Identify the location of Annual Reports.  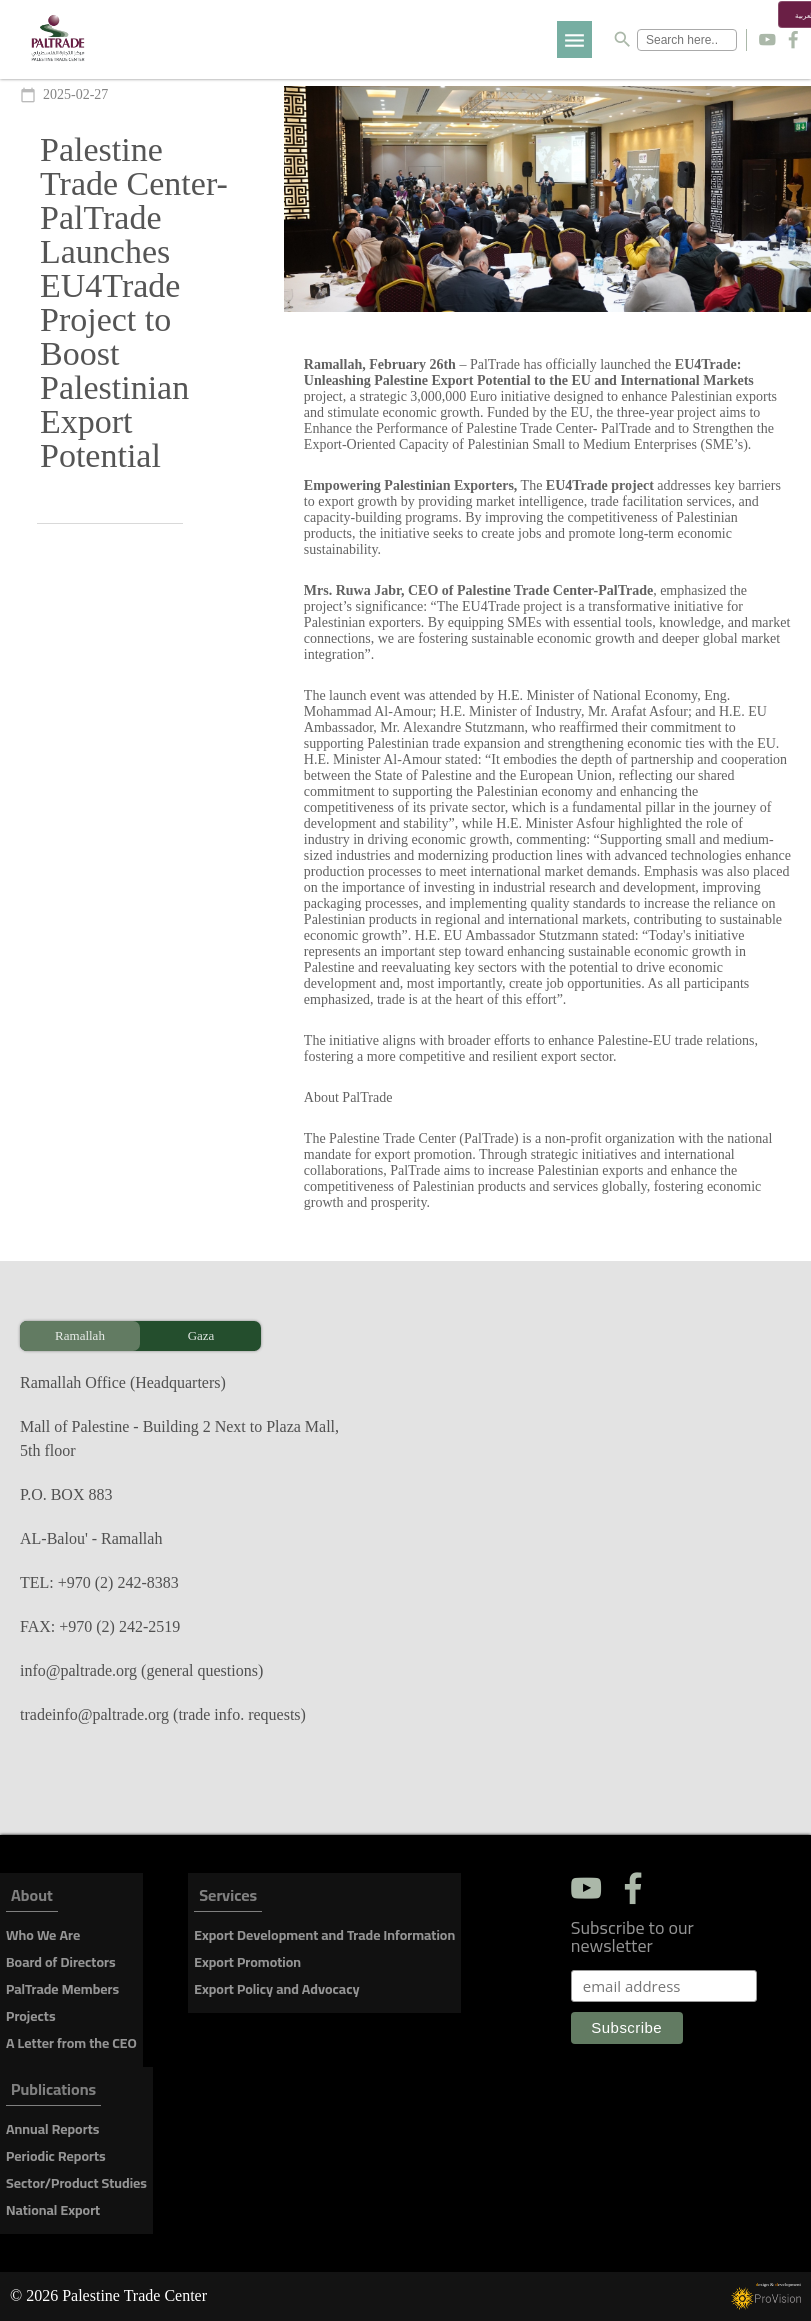
(52, 2129).